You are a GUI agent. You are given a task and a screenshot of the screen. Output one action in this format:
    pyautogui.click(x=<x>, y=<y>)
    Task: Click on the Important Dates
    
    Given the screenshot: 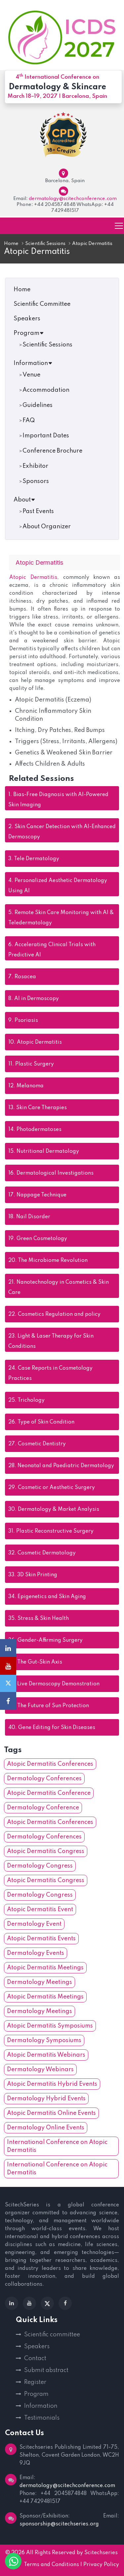 What is the action you would take?
    pyautogui.click(x=45, y=436)
    